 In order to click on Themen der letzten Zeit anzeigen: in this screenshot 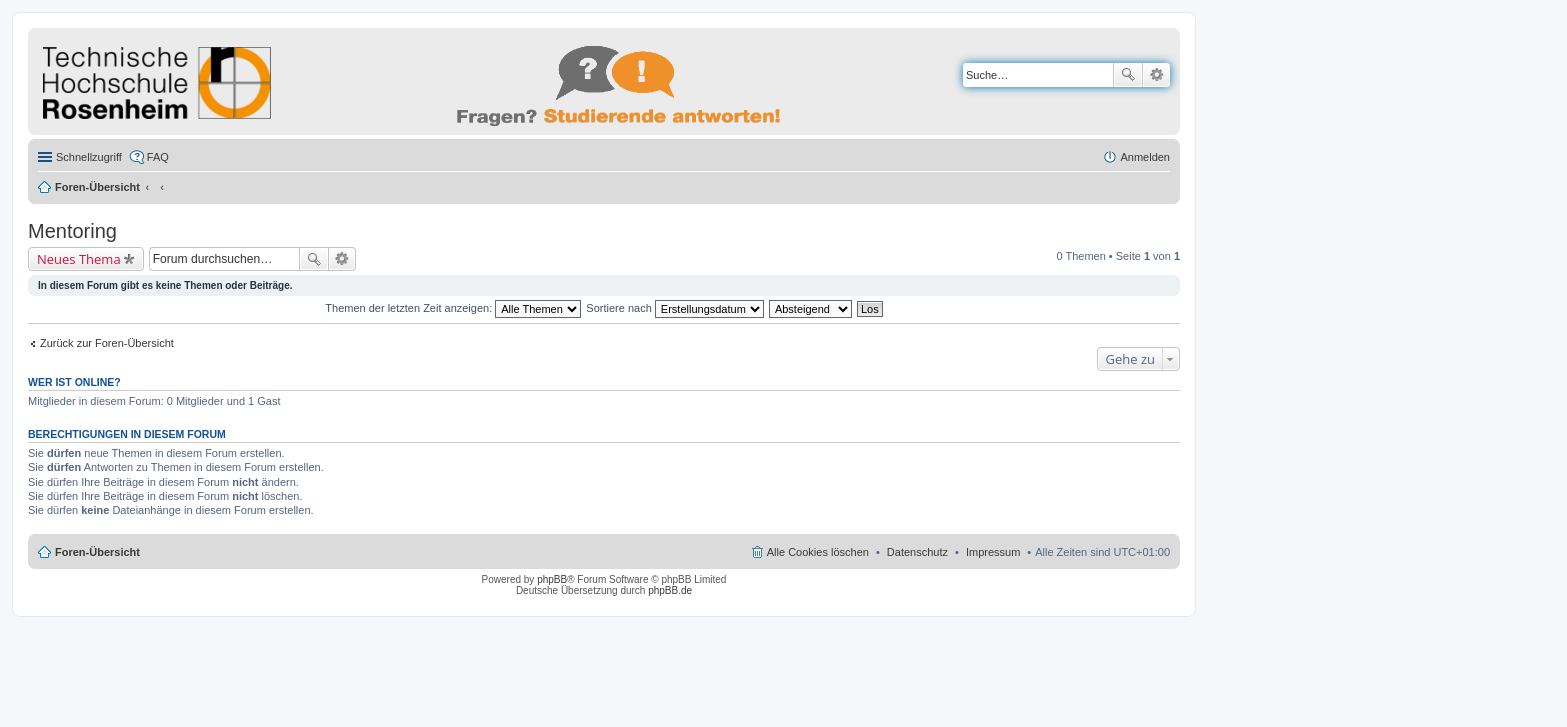, I will do `click(453, 308)`.